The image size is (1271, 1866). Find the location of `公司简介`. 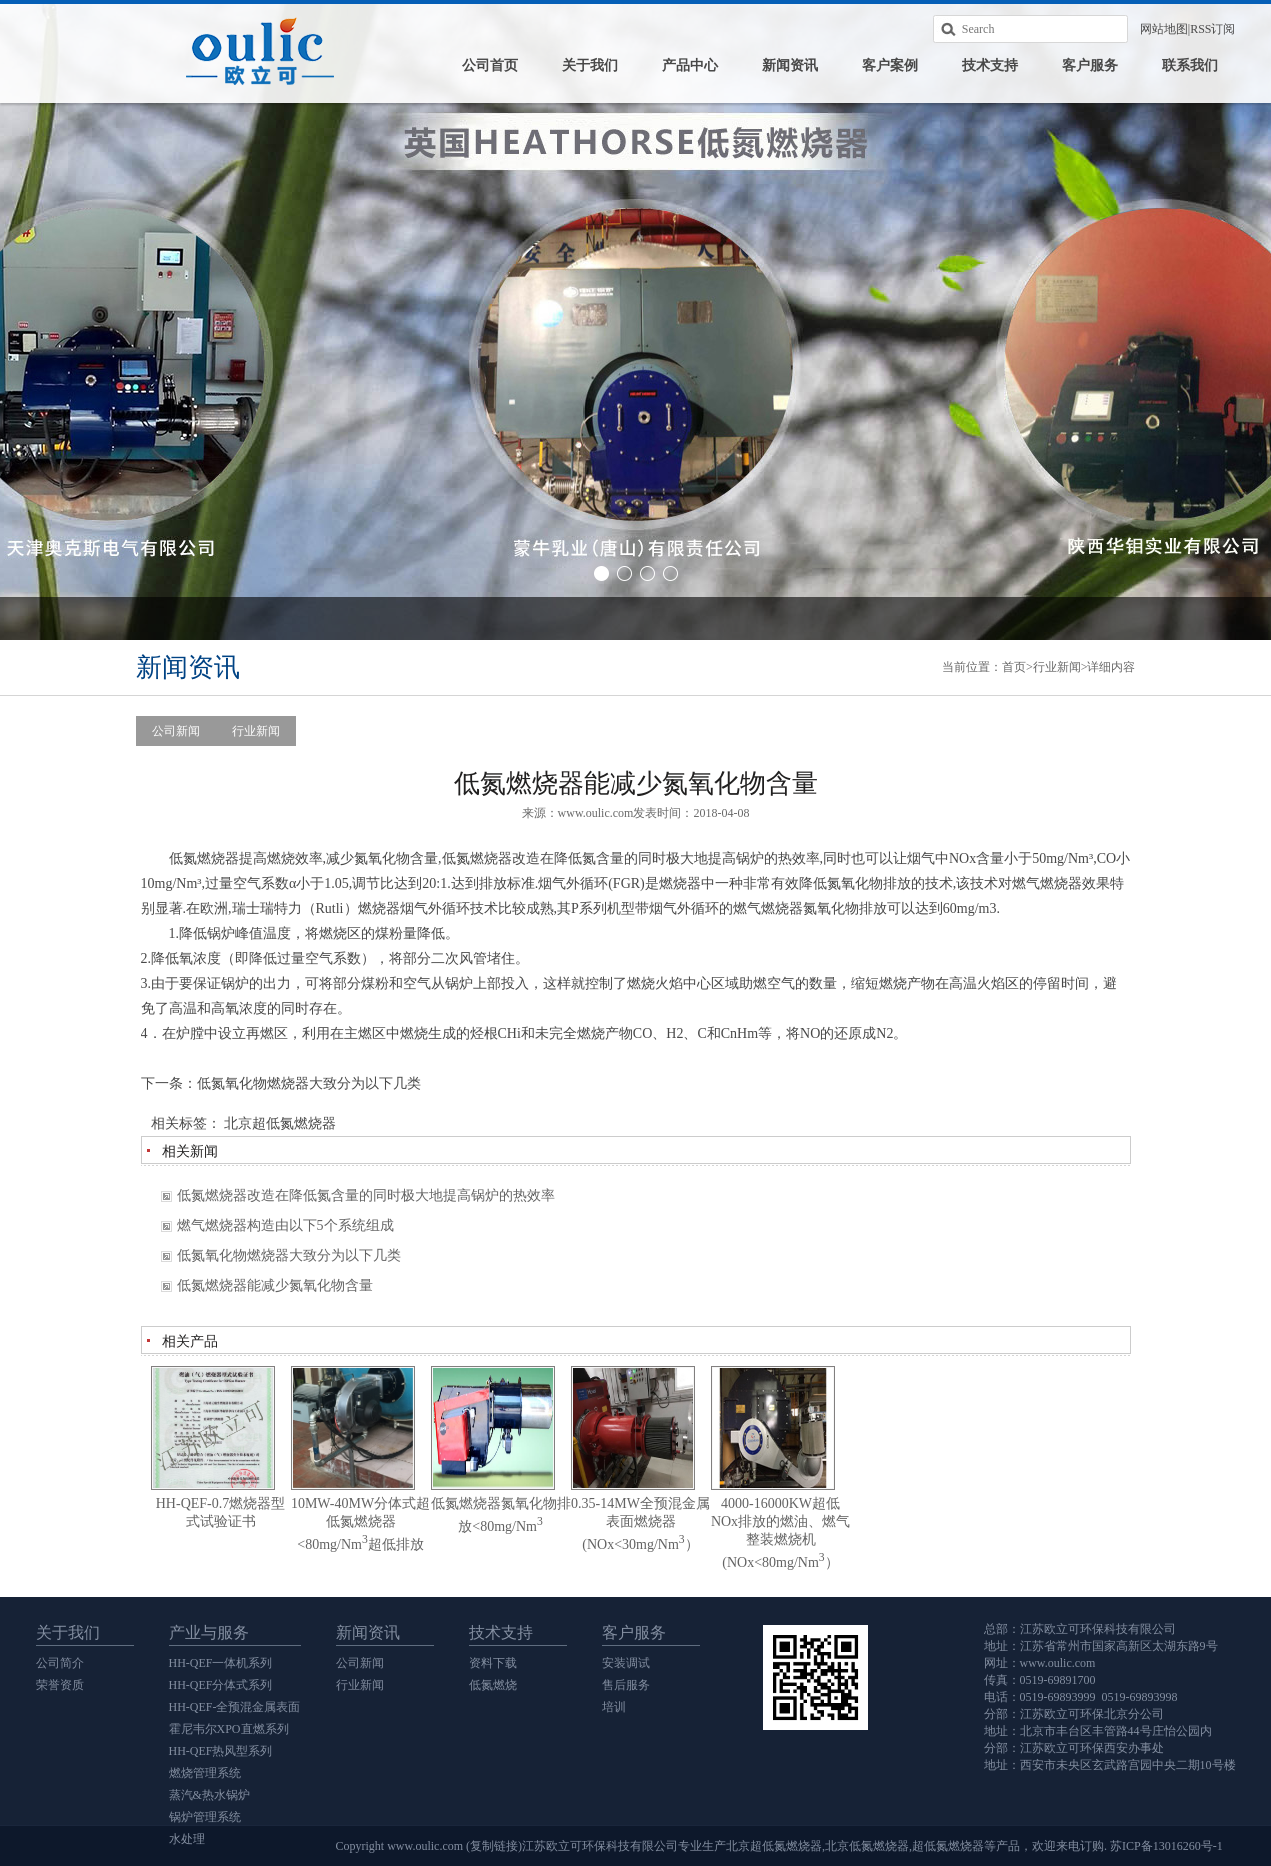

公司简介 is located at coordinates (60, 1663).